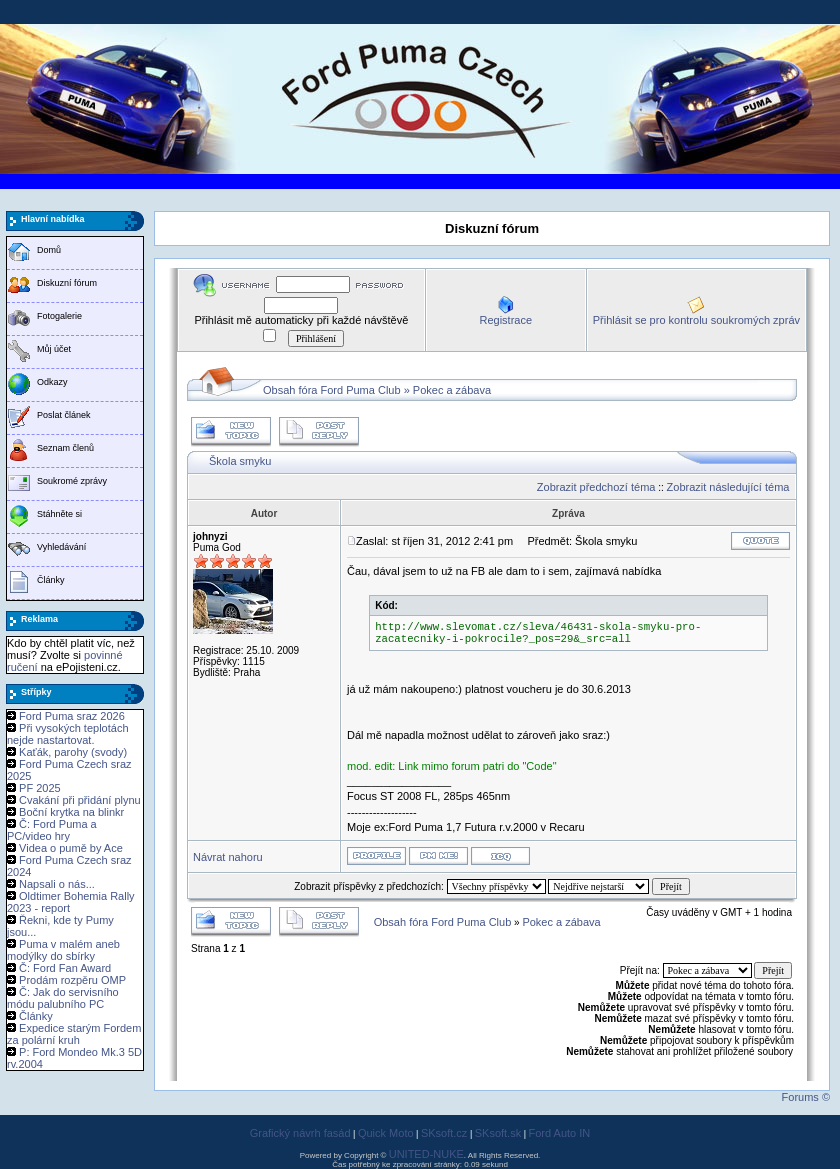  Describe the element at coordinates (51, 580) in the screenshot. I see `Články` at that location.